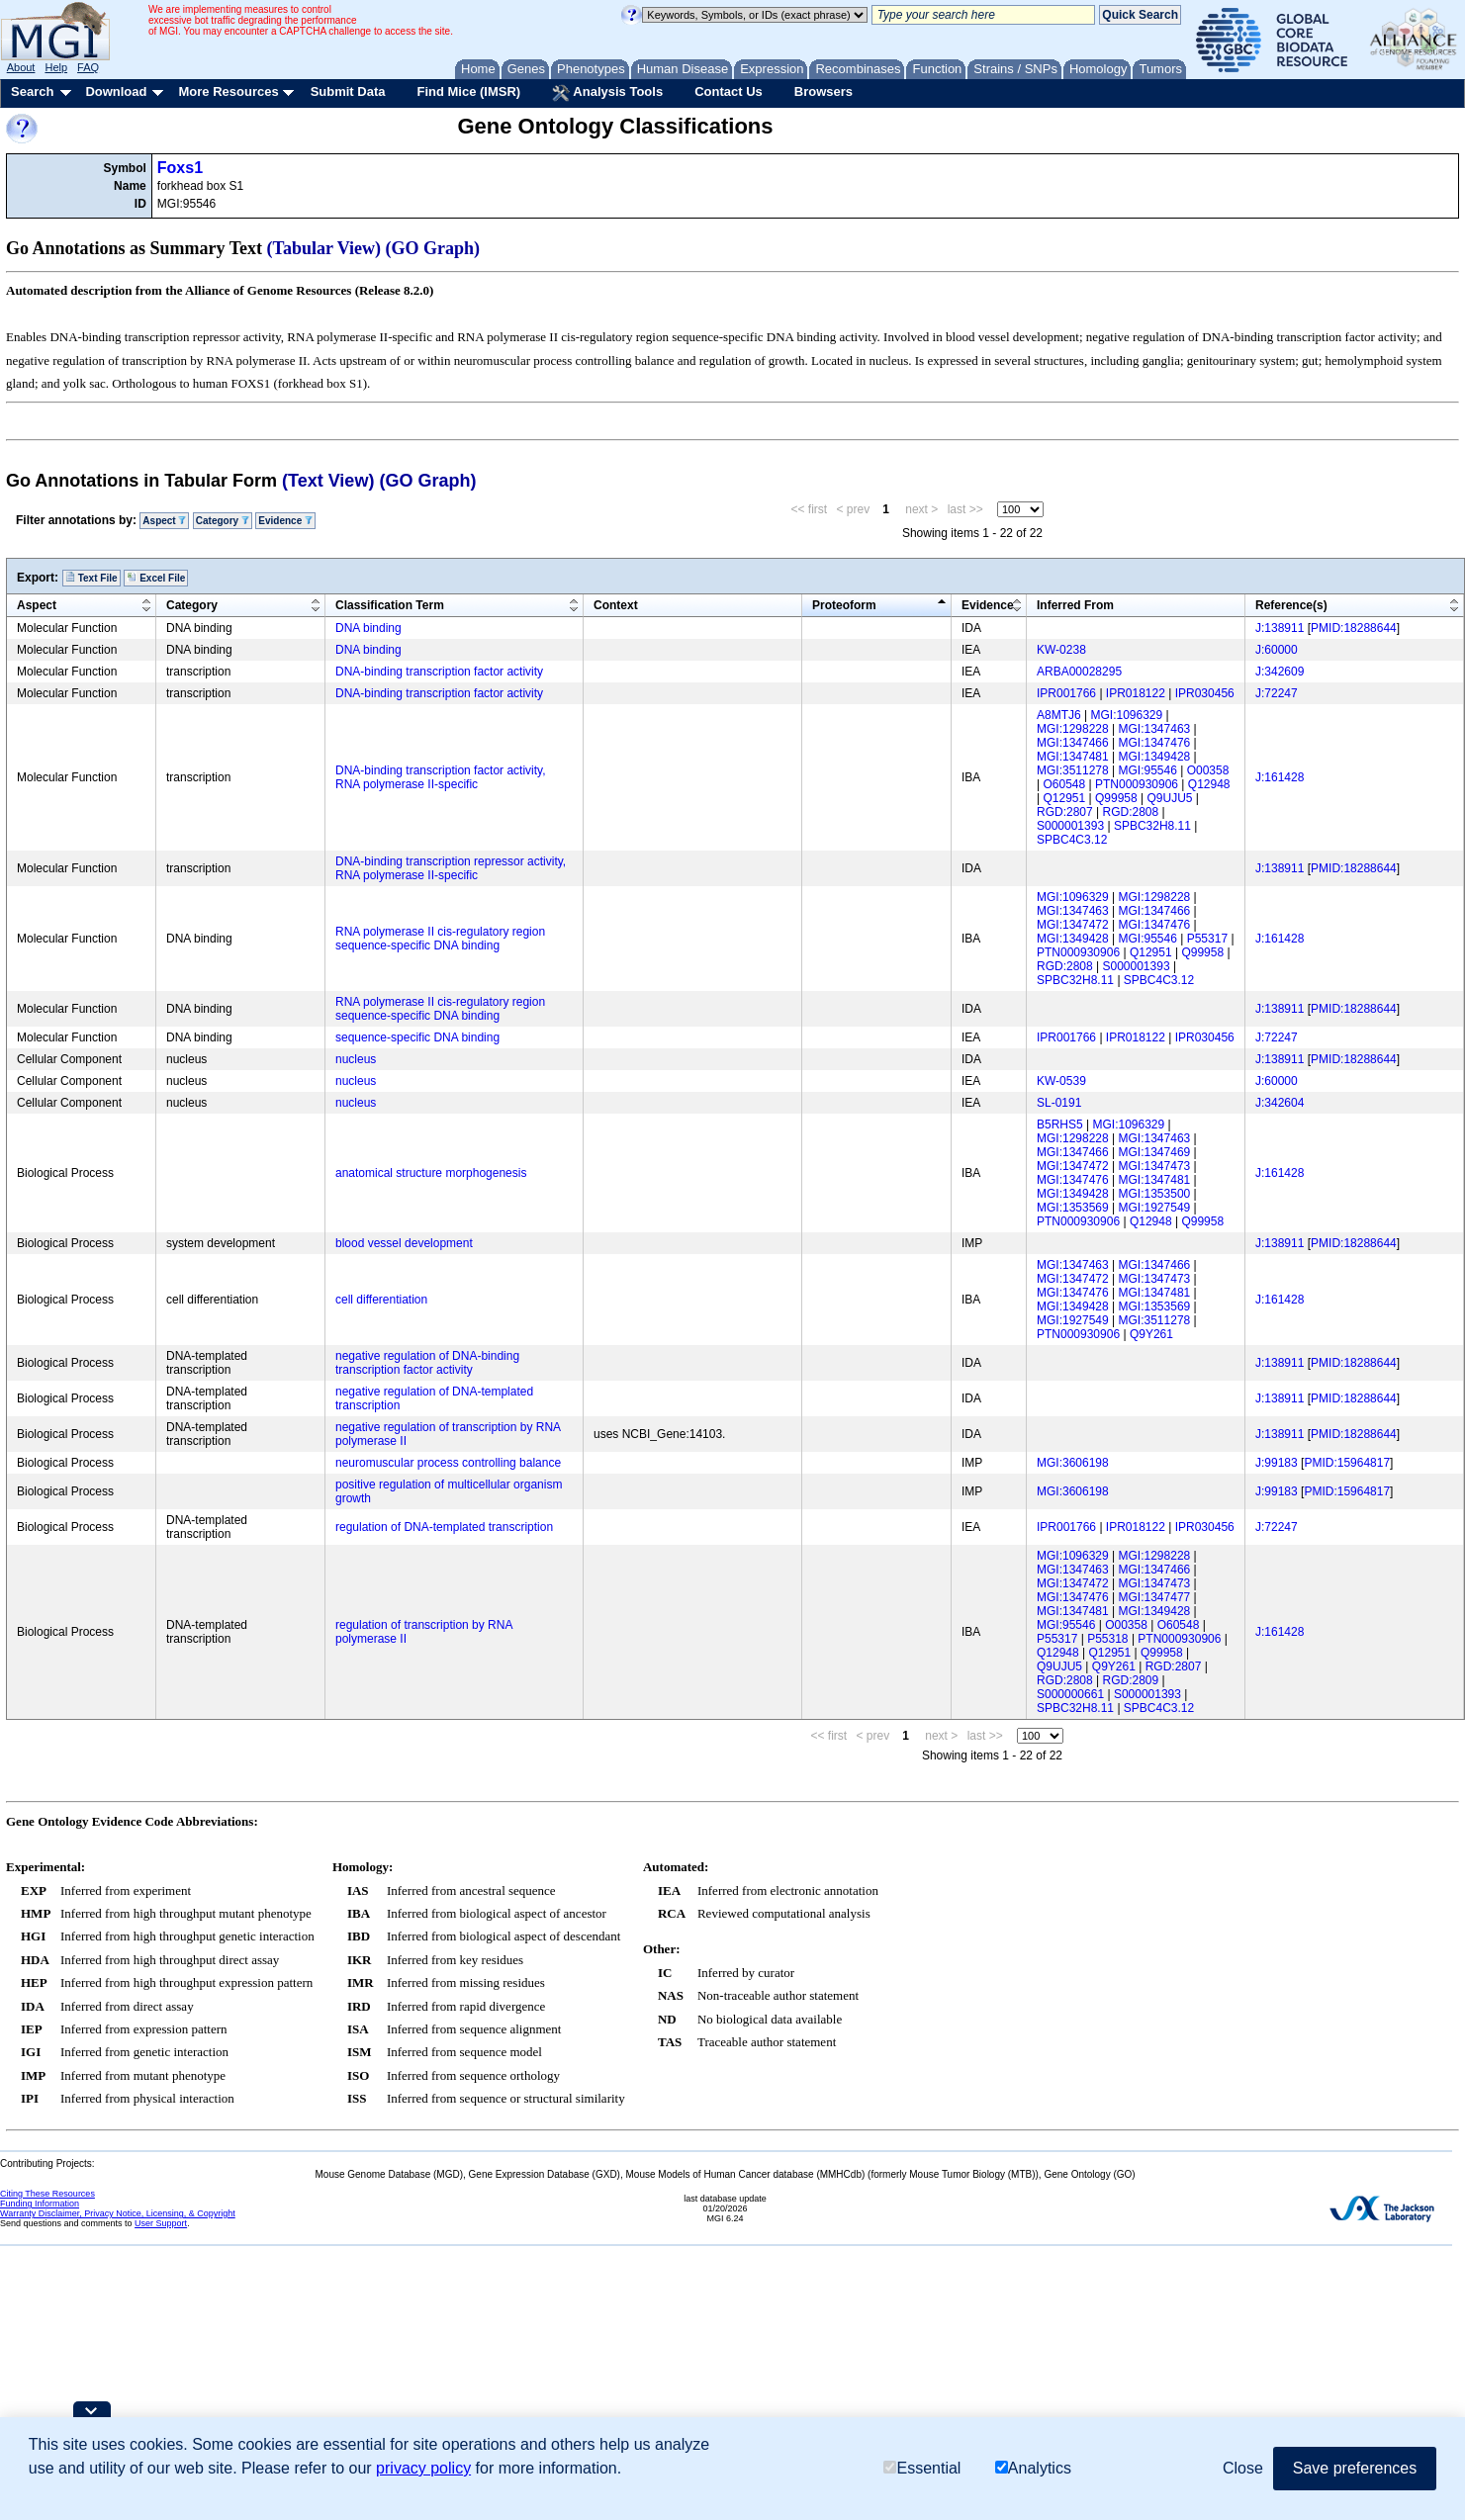  What do you see at coordinates (1276, 693) in the screenshot?
I see `J:72247` at bounding box center [1276, 693].